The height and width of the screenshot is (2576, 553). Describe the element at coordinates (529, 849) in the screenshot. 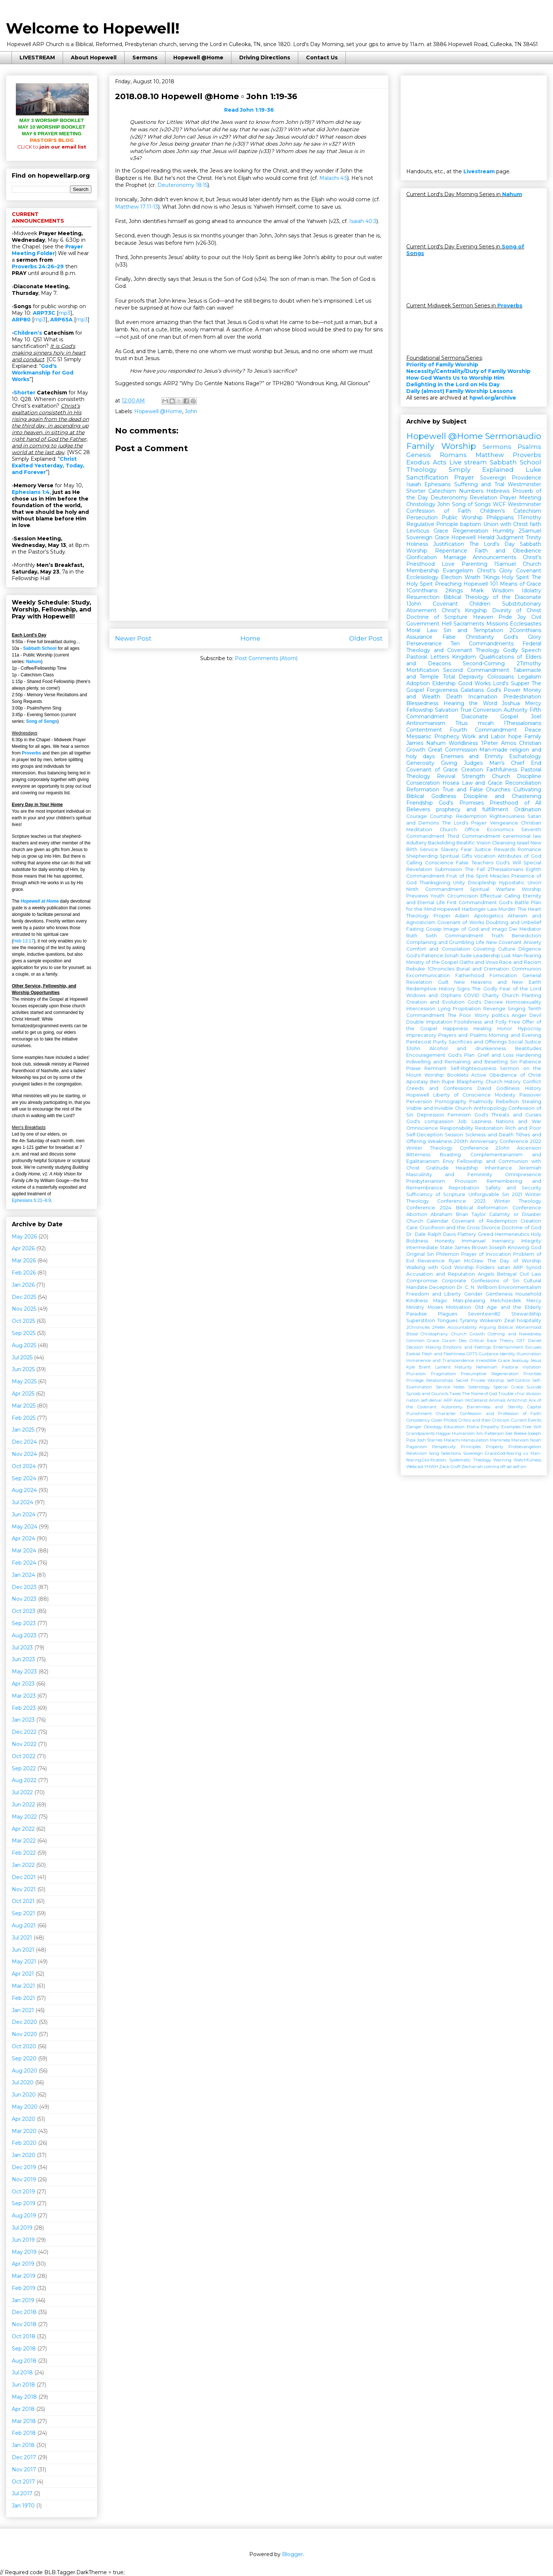

I see `Romance` at that location.